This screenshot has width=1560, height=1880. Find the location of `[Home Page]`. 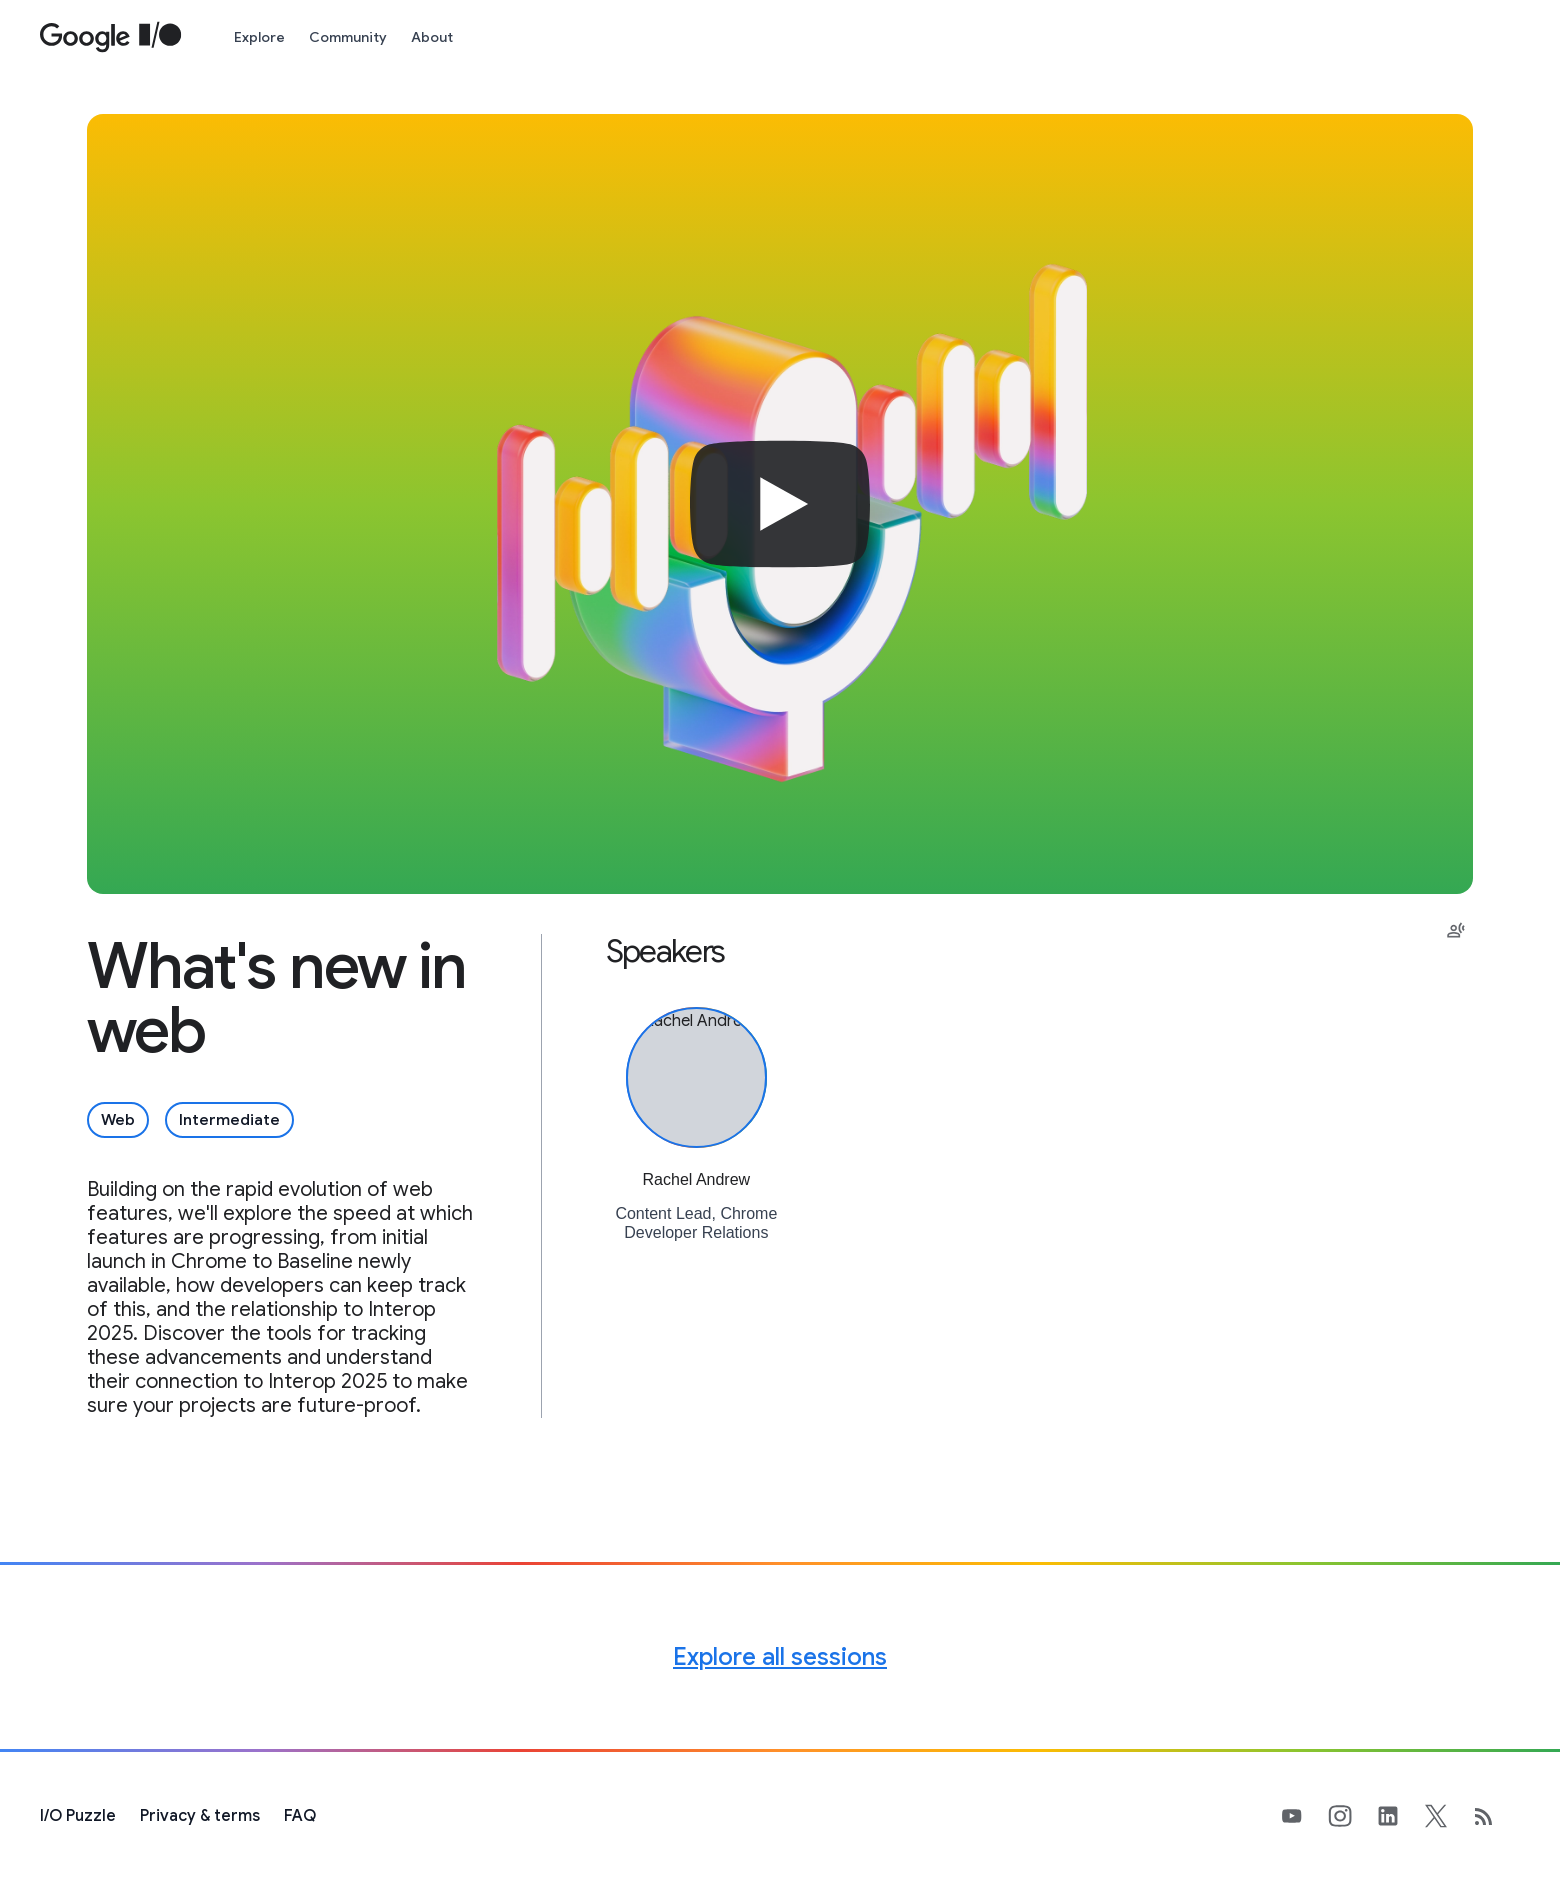

[Home Page] is located at coordinates (111, 37).